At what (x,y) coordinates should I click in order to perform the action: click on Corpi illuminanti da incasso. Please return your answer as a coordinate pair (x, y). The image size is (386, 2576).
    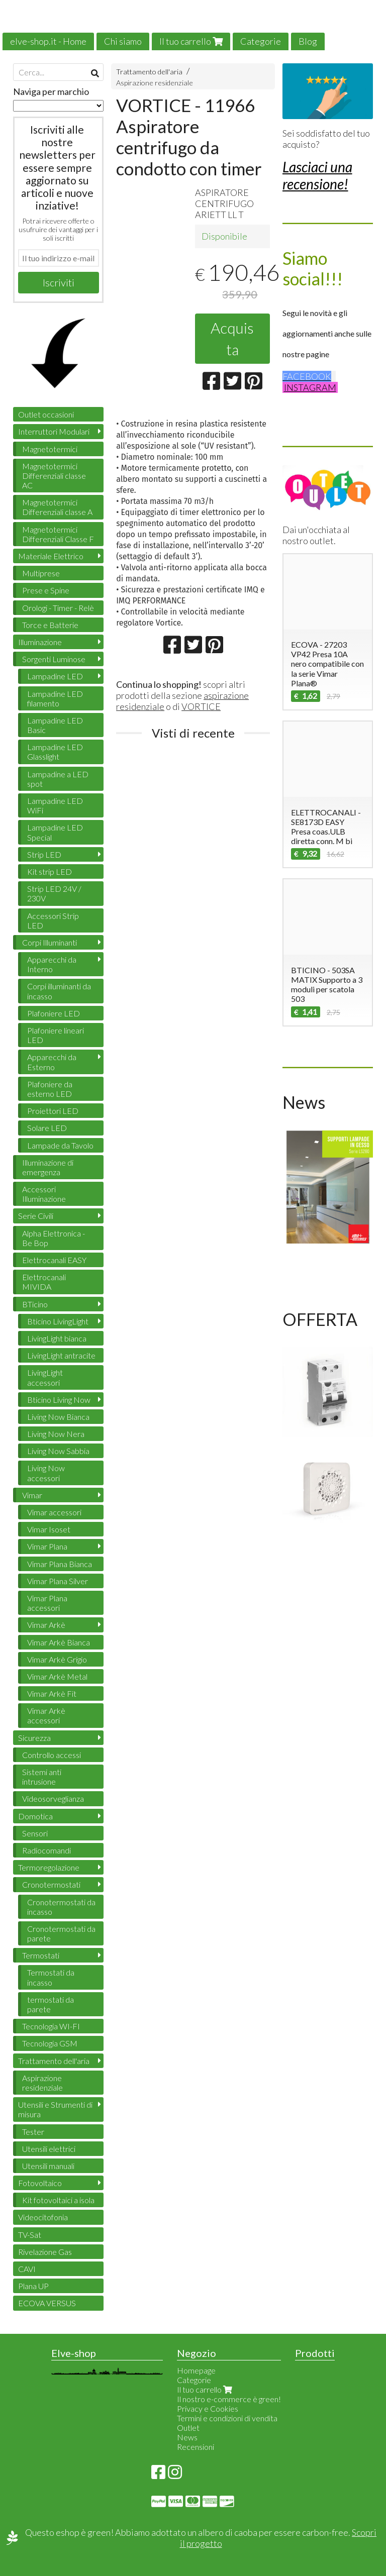
    Looking at the image, I should click on (59, 990).